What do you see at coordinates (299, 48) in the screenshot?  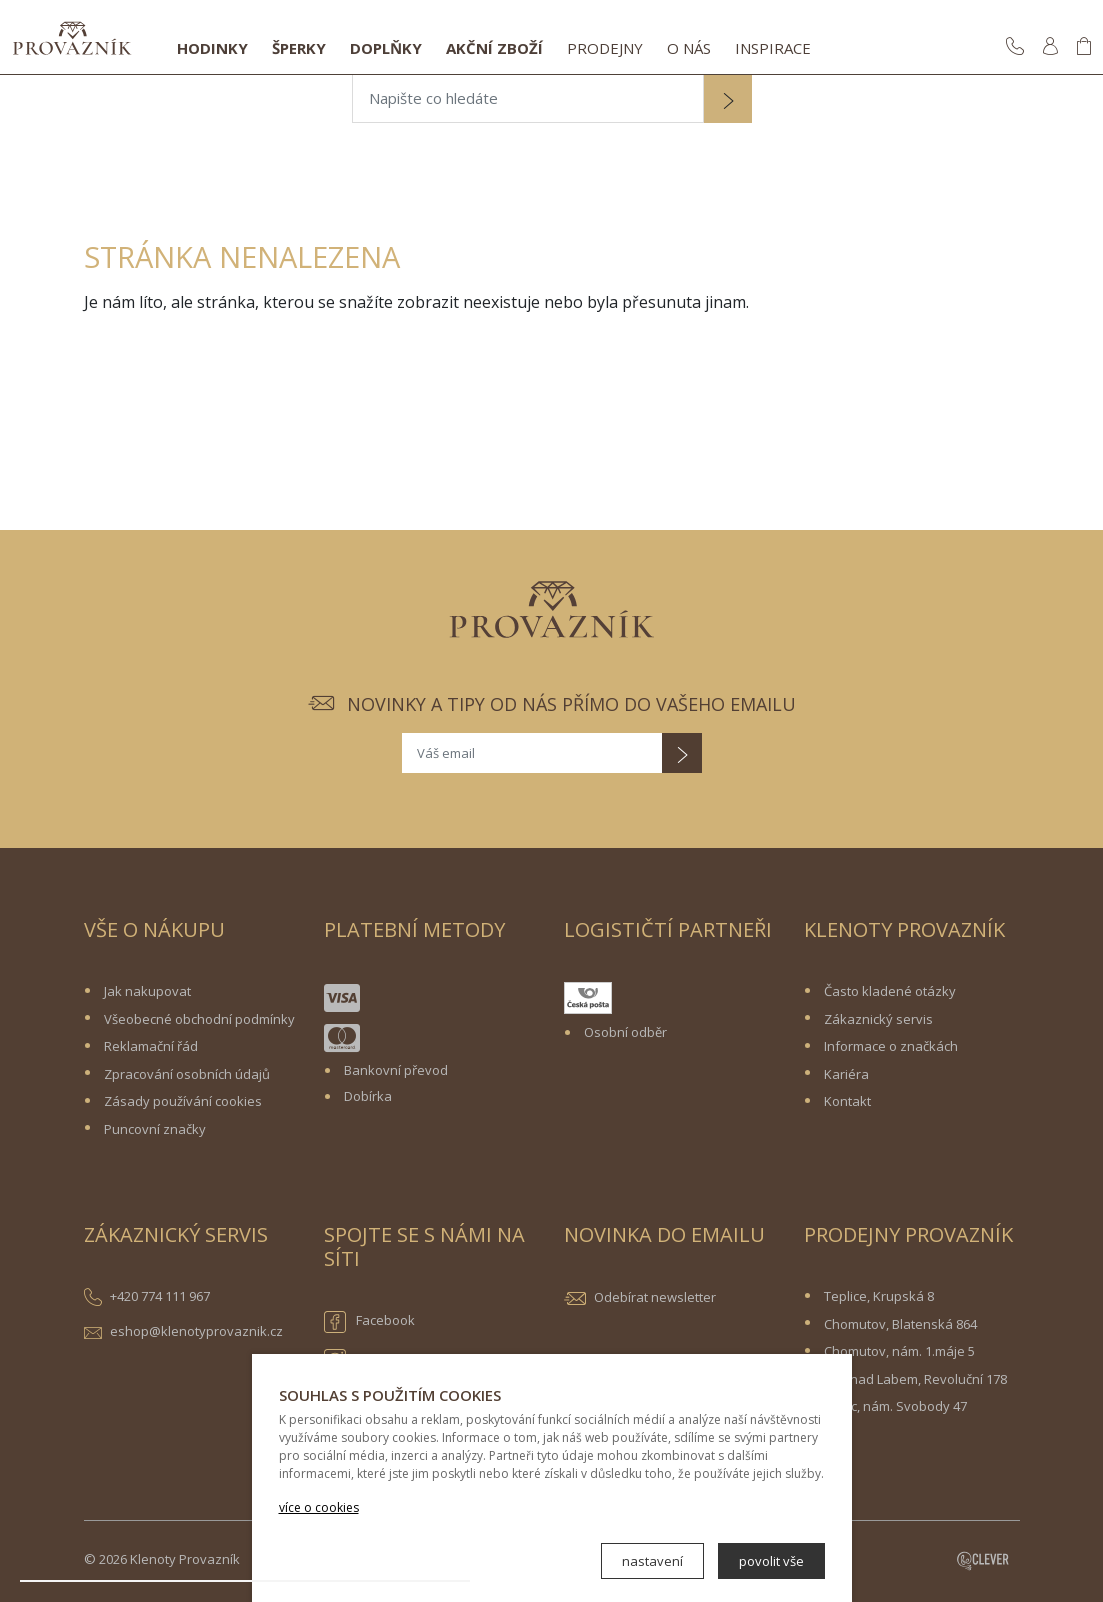 I see `Šperky` at bounding box center [299, 48].